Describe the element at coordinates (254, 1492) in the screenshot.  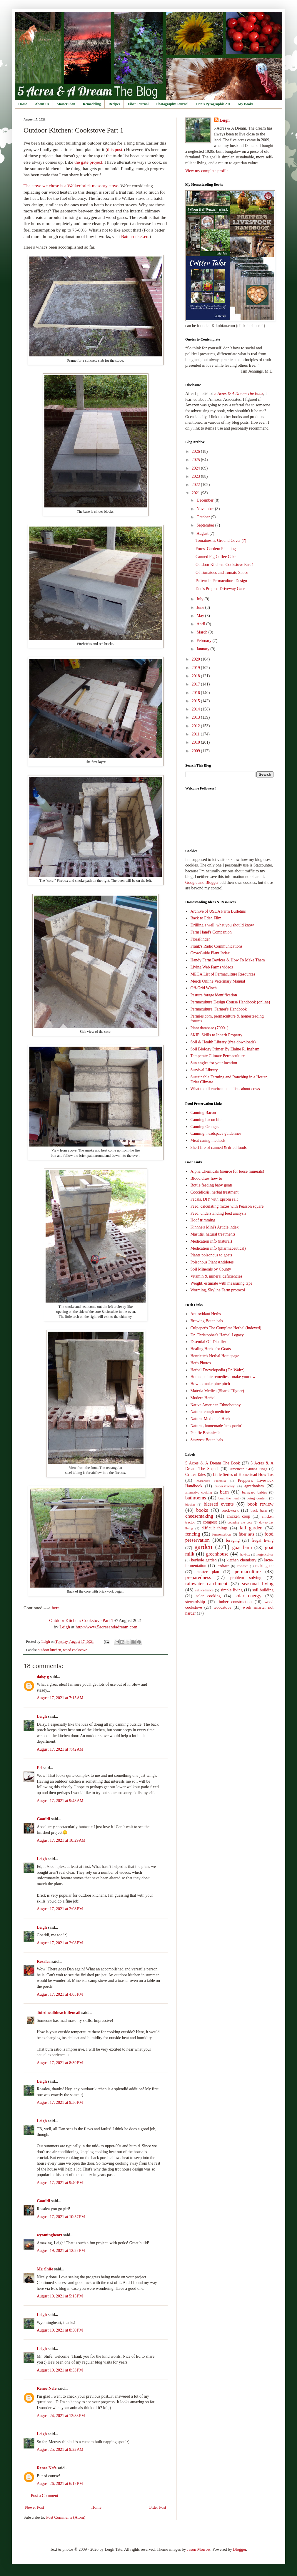
I see `barnyard babies` at that location.